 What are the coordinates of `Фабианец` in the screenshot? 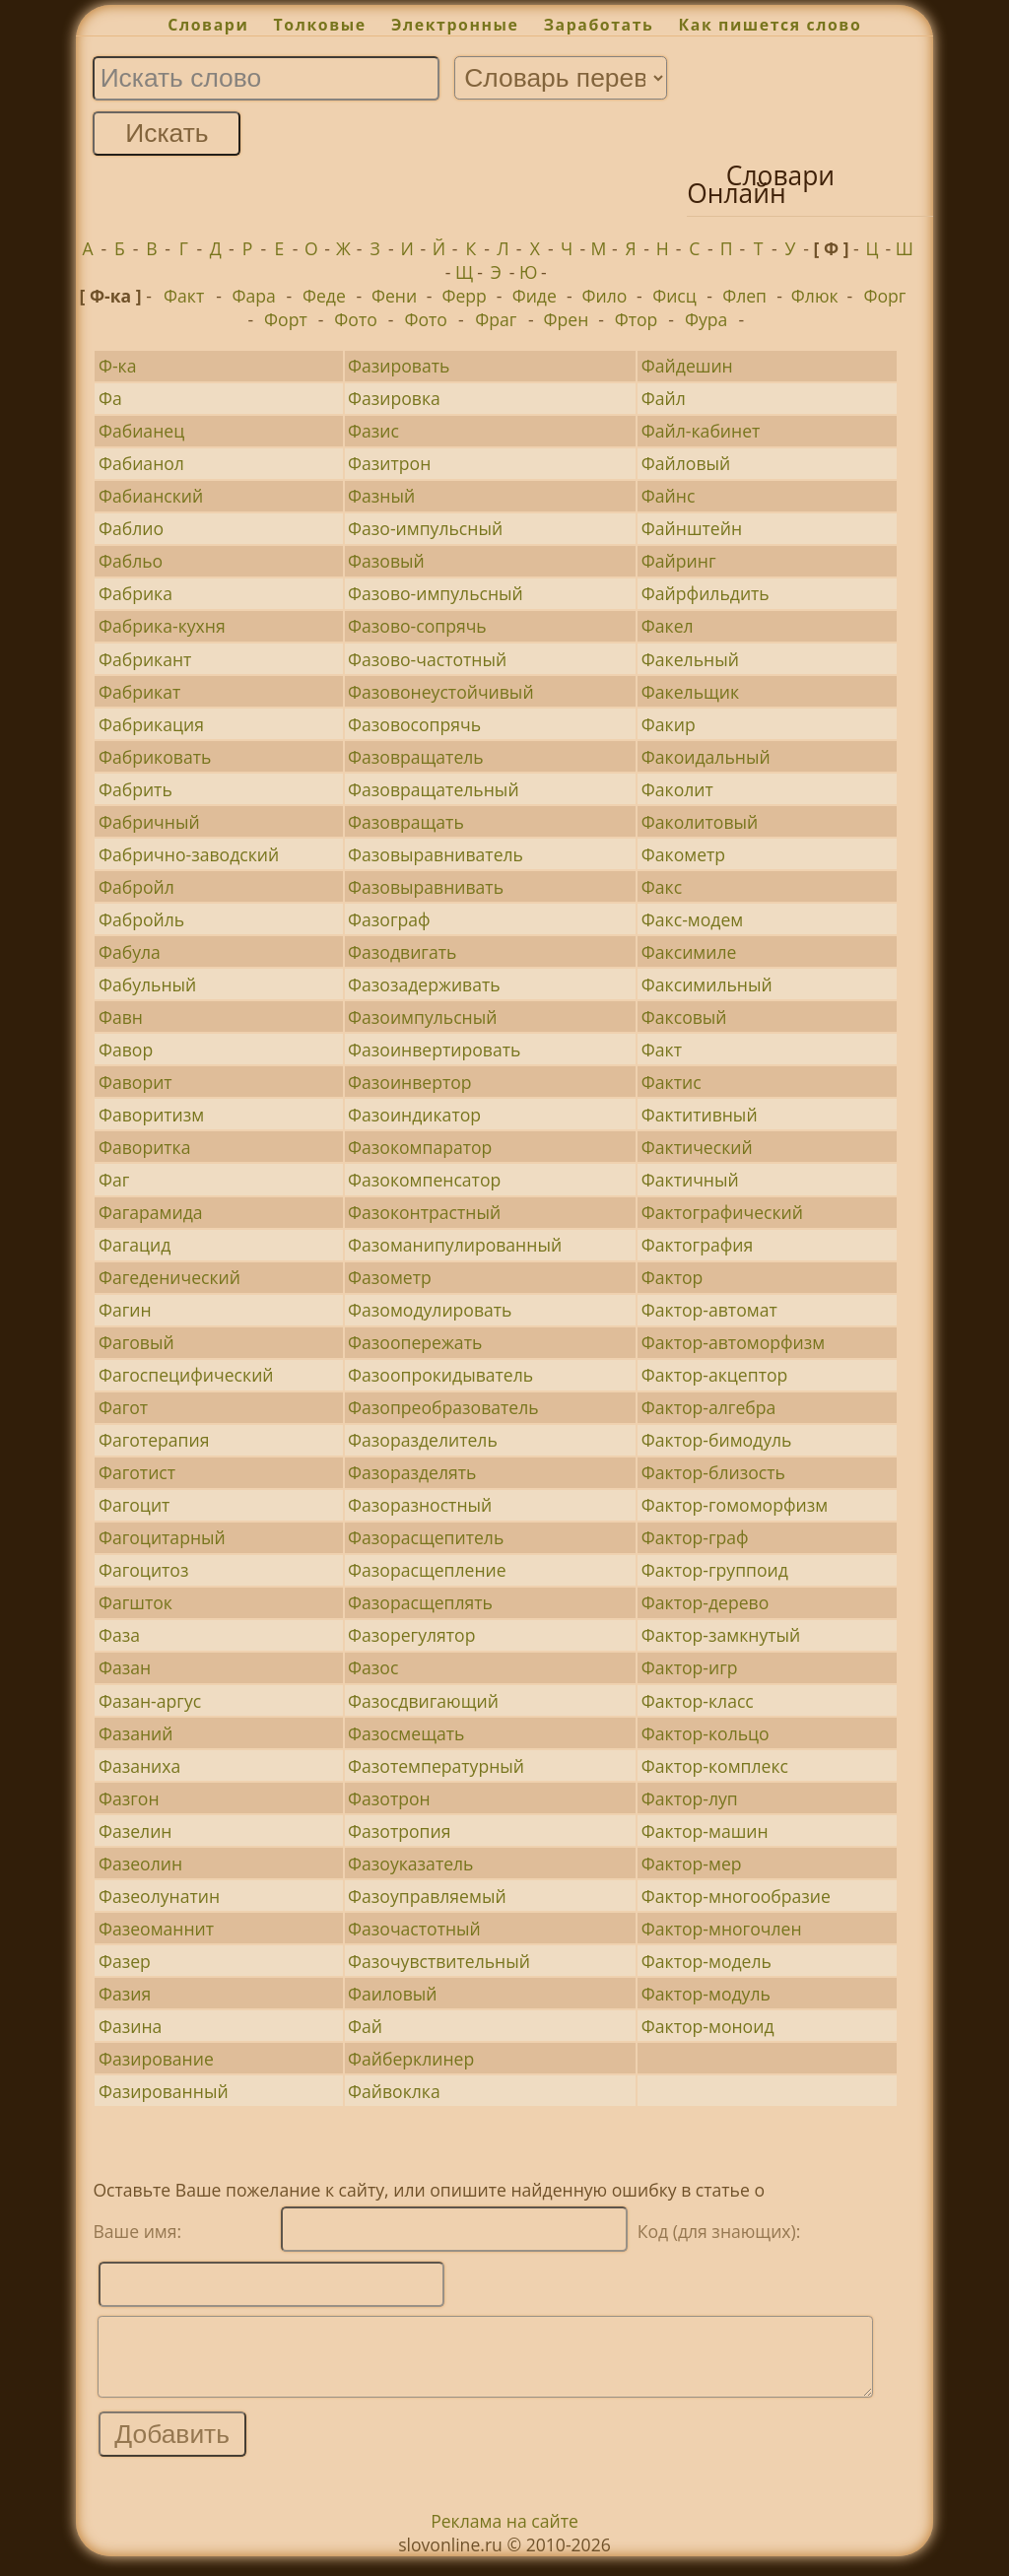 It's located at (141, 430).